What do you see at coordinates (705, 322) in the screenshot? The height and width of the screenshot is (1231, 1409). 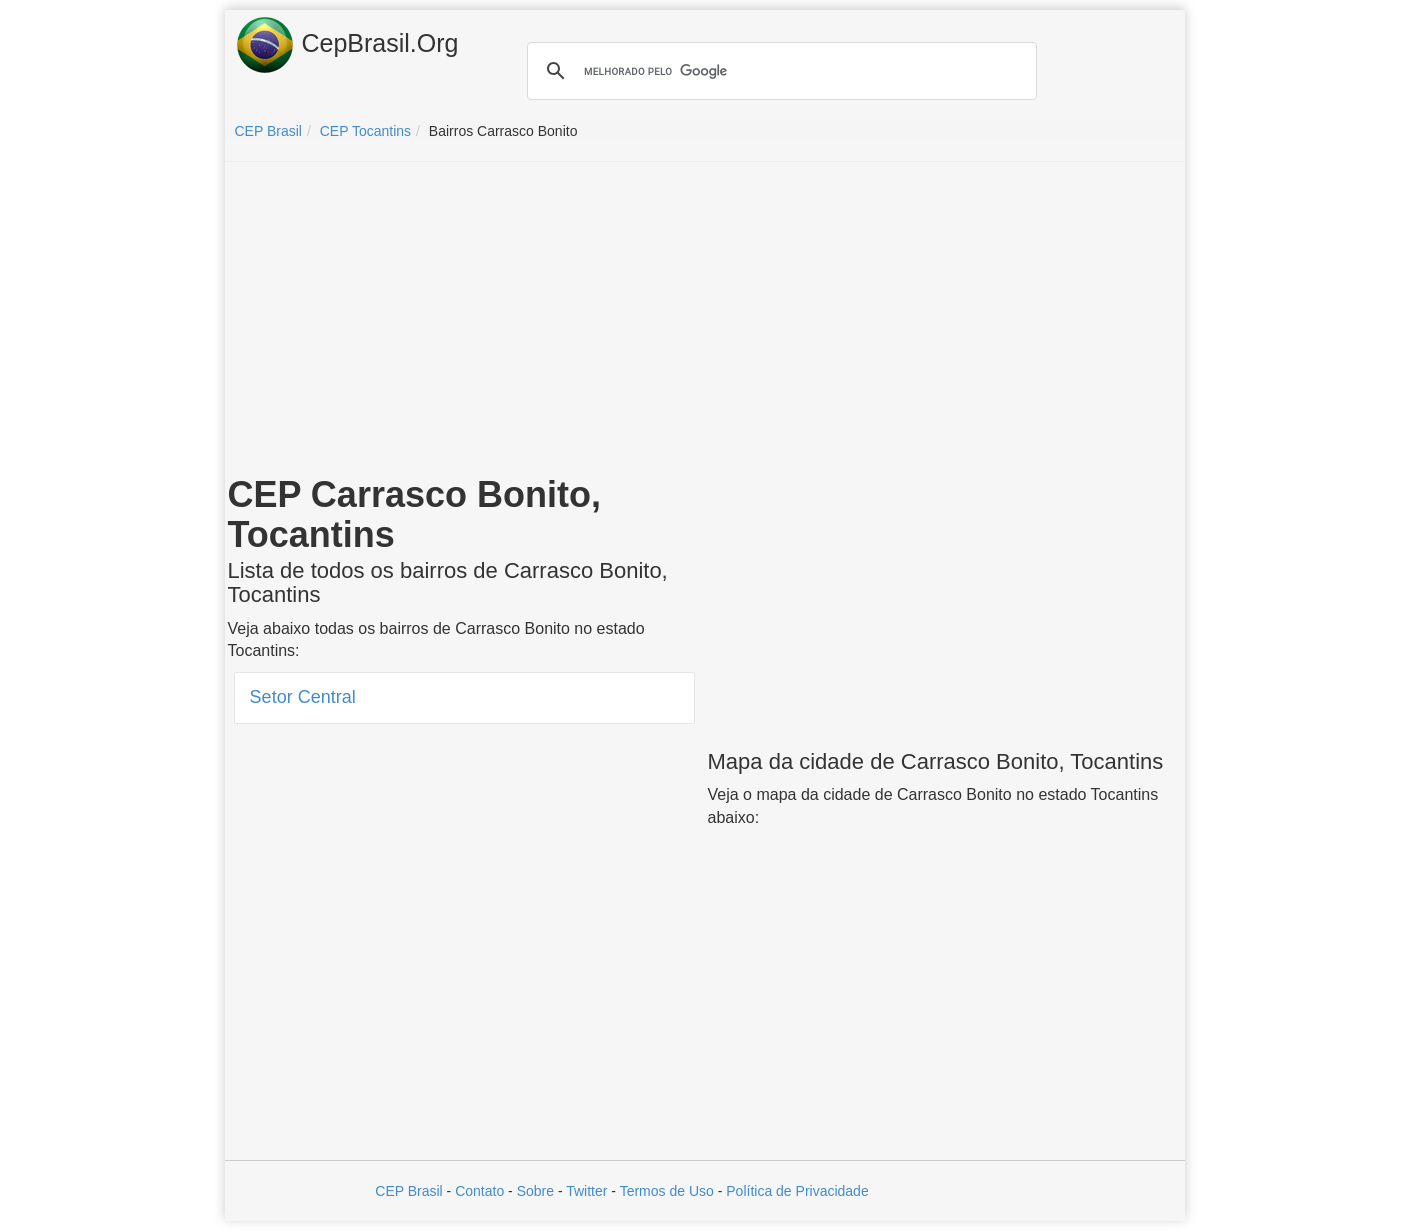 I see `[Advertisement]` at bounding box center [705, 322].